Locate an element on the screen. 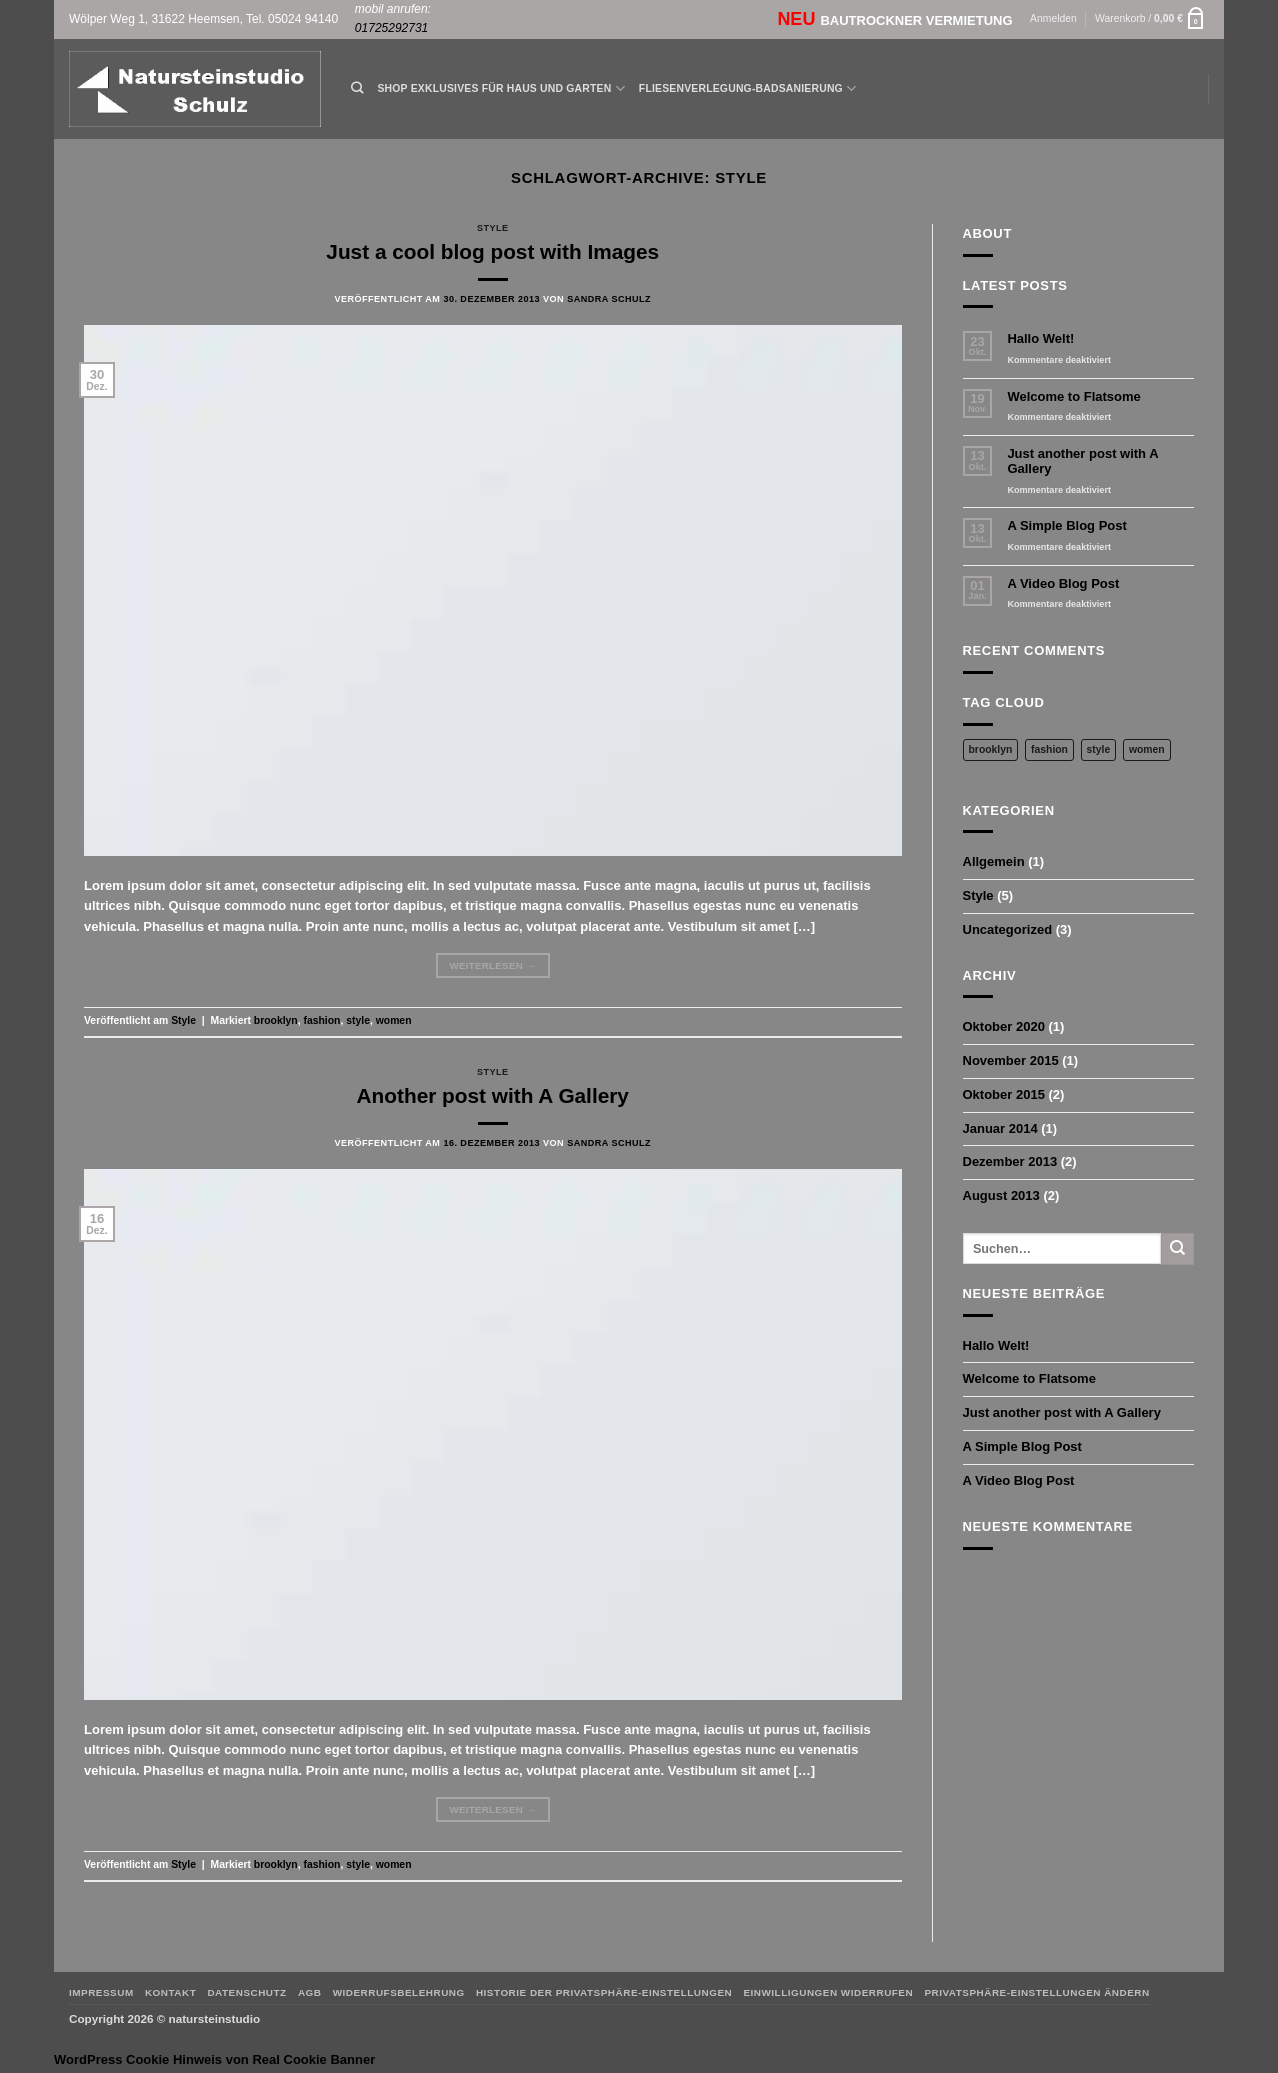 The height and width of the screenshot is (2073, 1278). Just a cool blog post with Images is located at coordinates (492, 251).